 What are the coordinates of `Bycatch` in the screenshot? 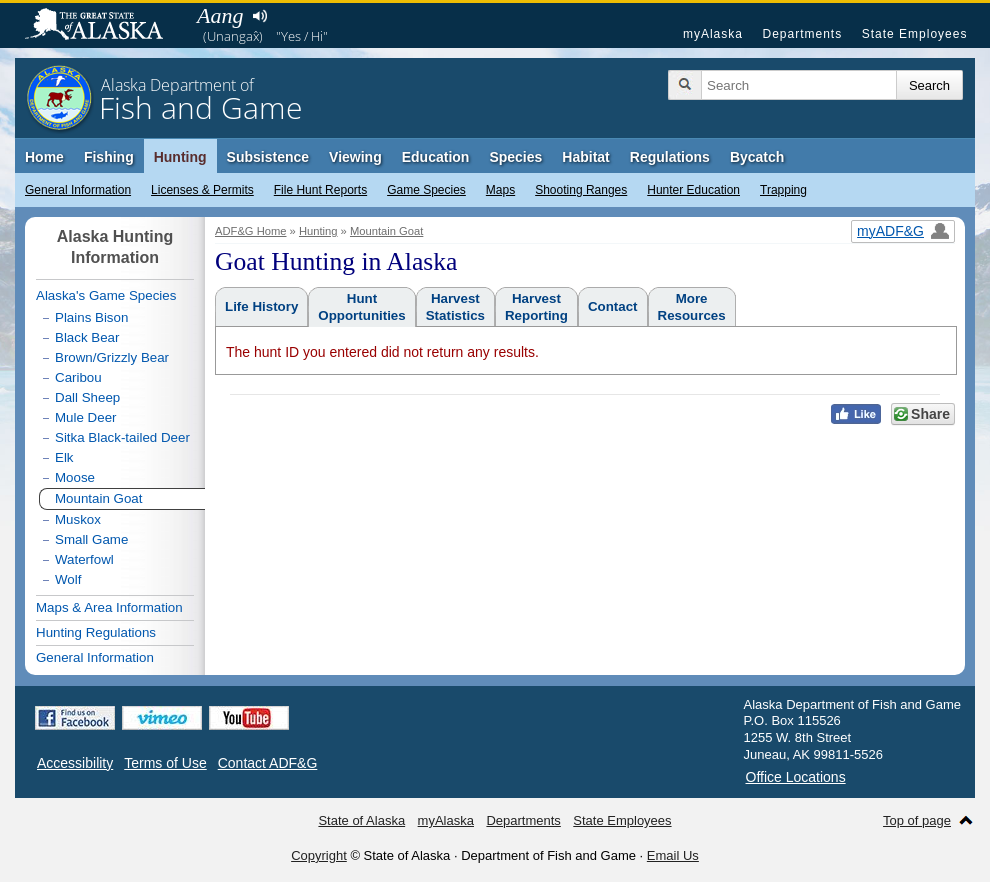 It's located at (757, 157).